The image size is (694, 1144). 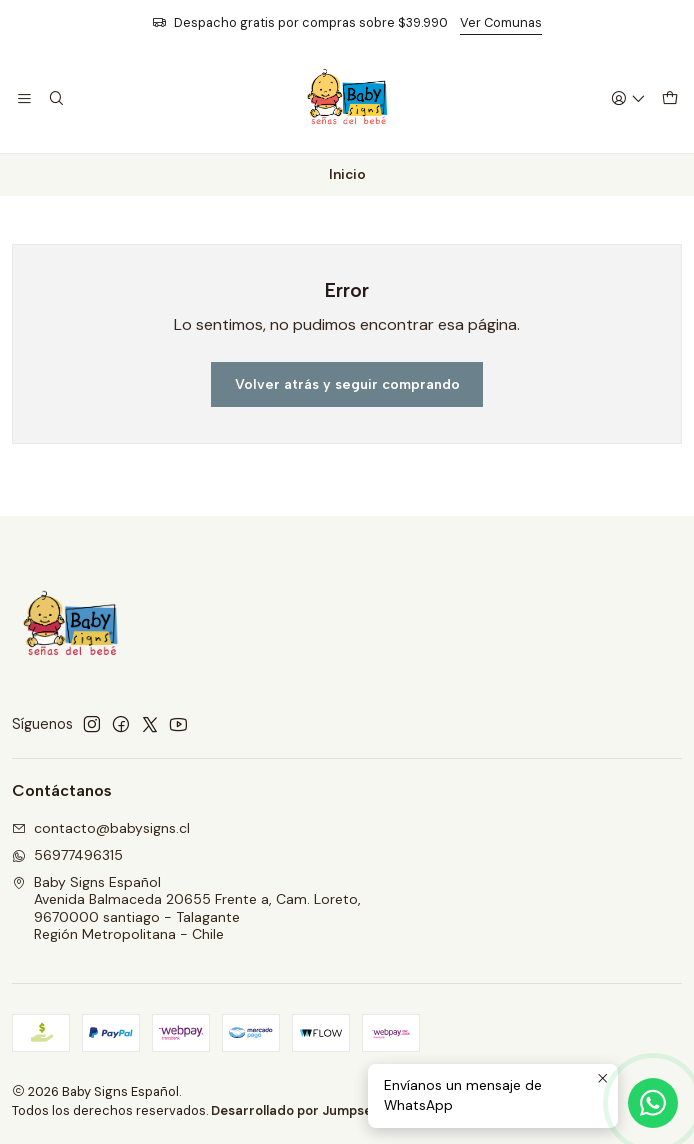 What do you see at coordinates (24, 99) in the screenshot?
I see `[Menú]` at bounding box center [24, 99].